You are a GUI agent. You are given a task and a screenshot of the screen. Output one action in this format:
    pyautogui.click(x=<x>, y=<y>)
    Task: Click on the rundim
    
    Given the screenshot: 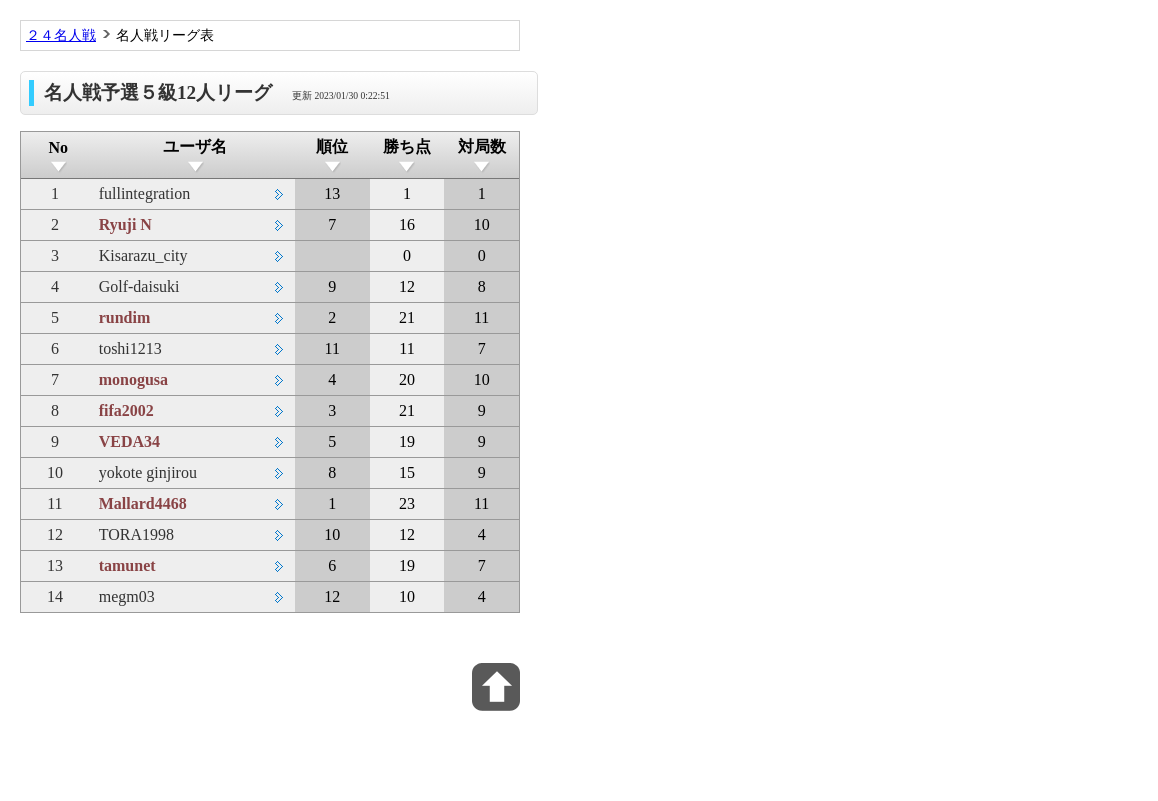 What is the action you would take?
    pyautogui.click(x=125, y=317)
    